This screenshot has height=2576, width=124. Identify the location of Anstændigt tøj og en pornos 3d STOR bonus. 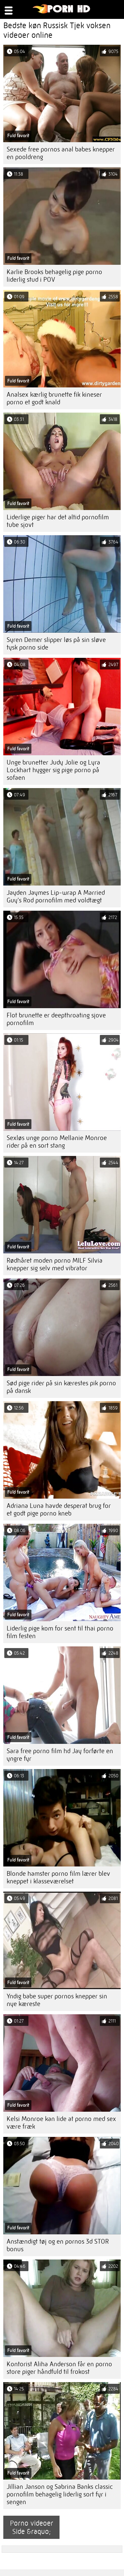
(58, 2245).